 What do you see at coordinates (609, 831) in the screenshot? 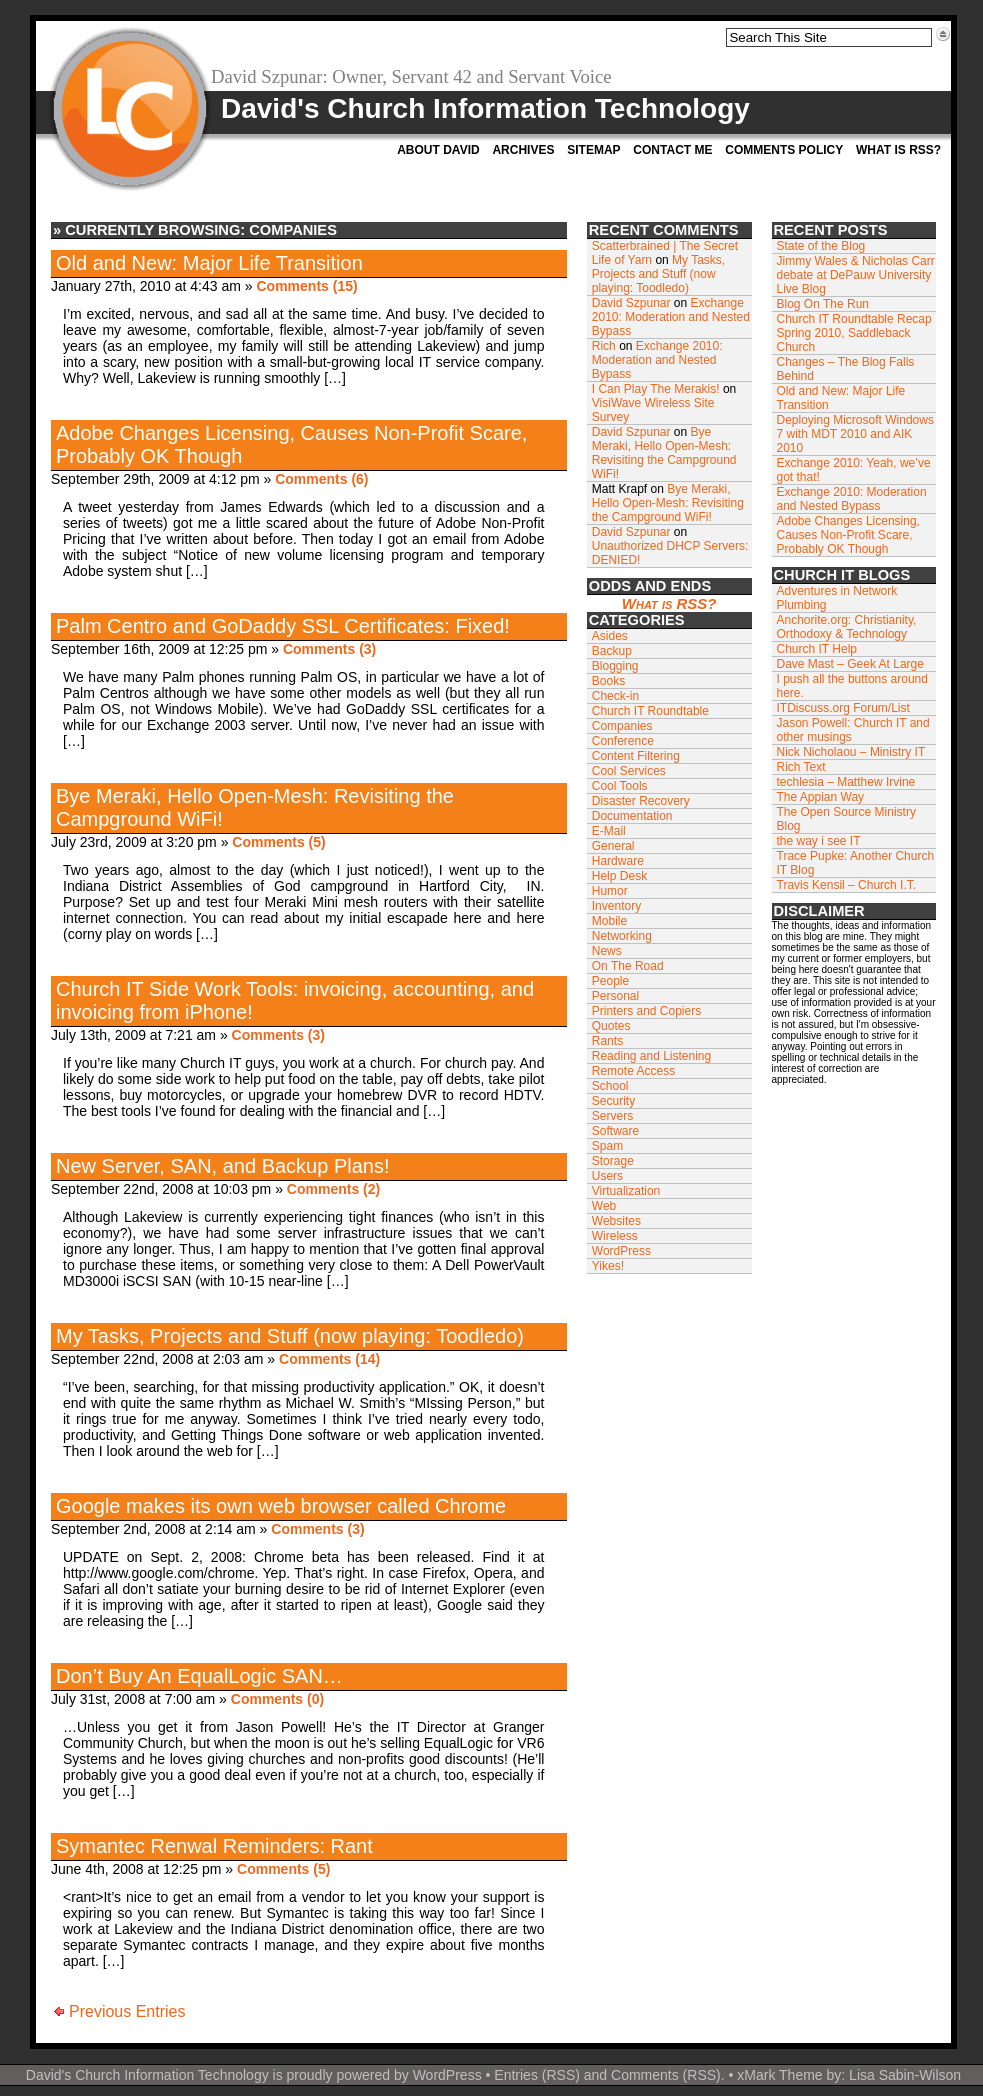
I see `E-Mail` at bounding box center [609, 831].